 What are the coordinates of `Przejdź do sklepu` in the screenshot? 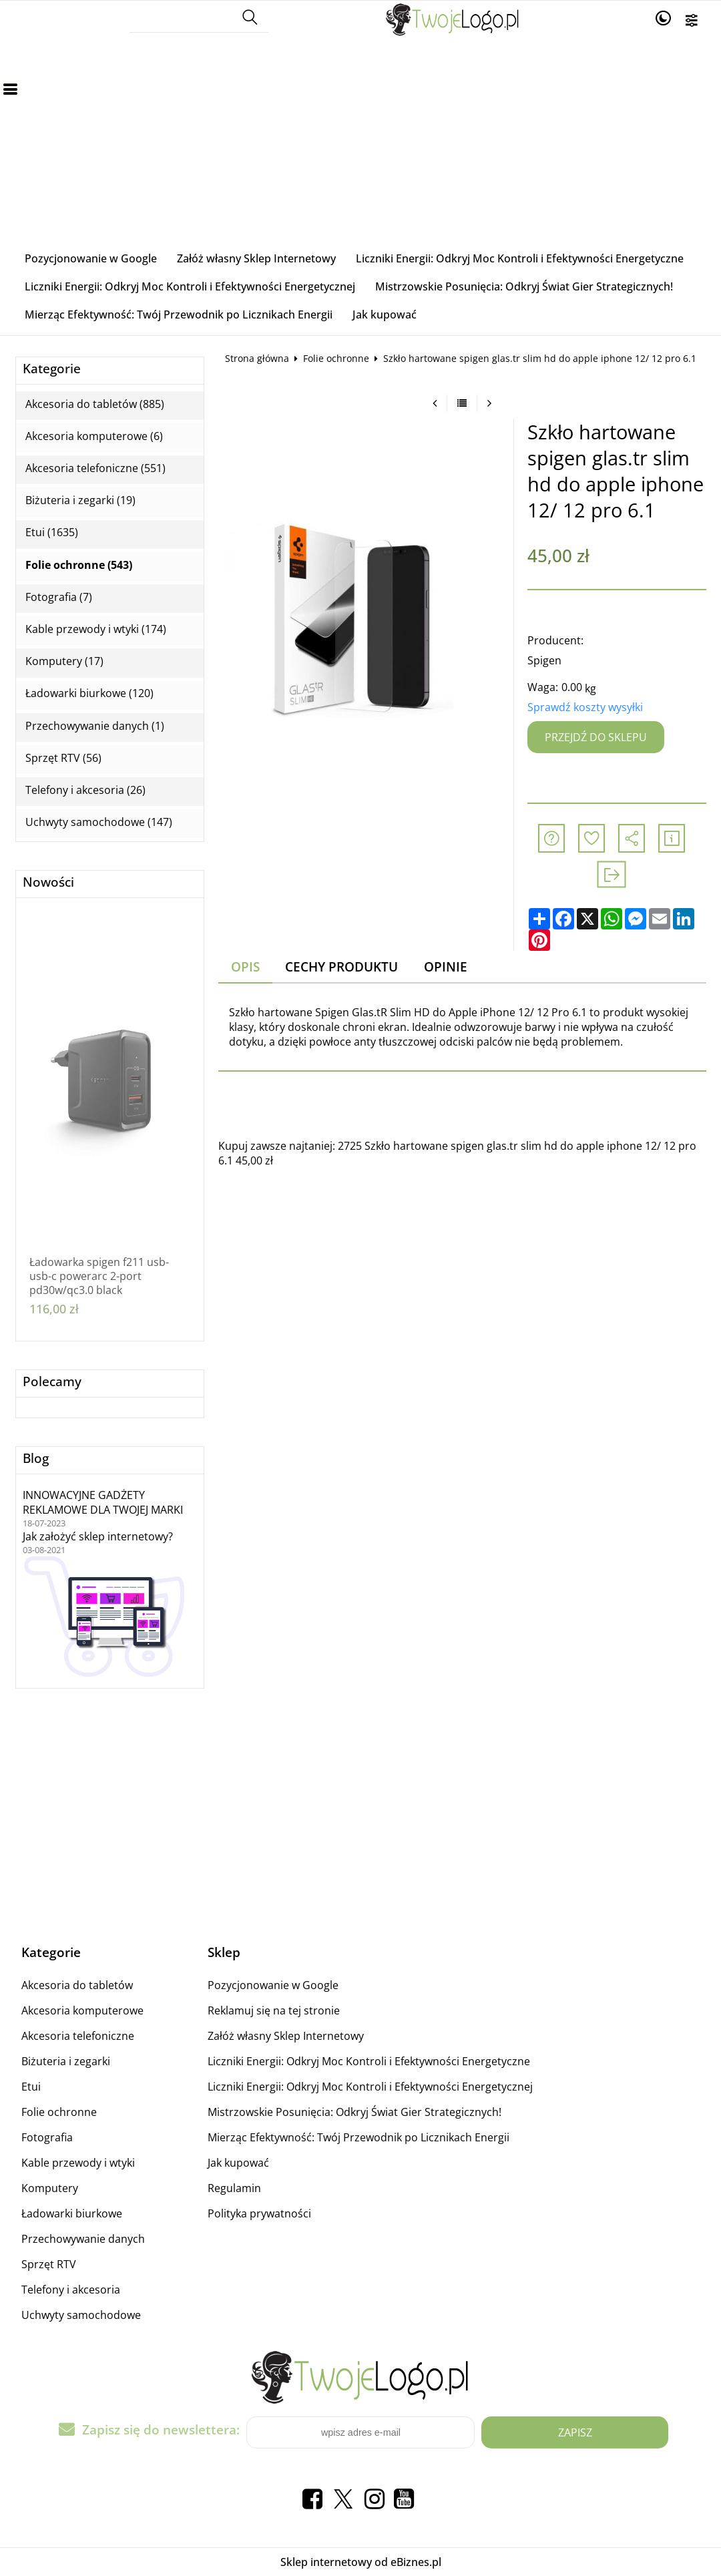 It's located at (596, 737).